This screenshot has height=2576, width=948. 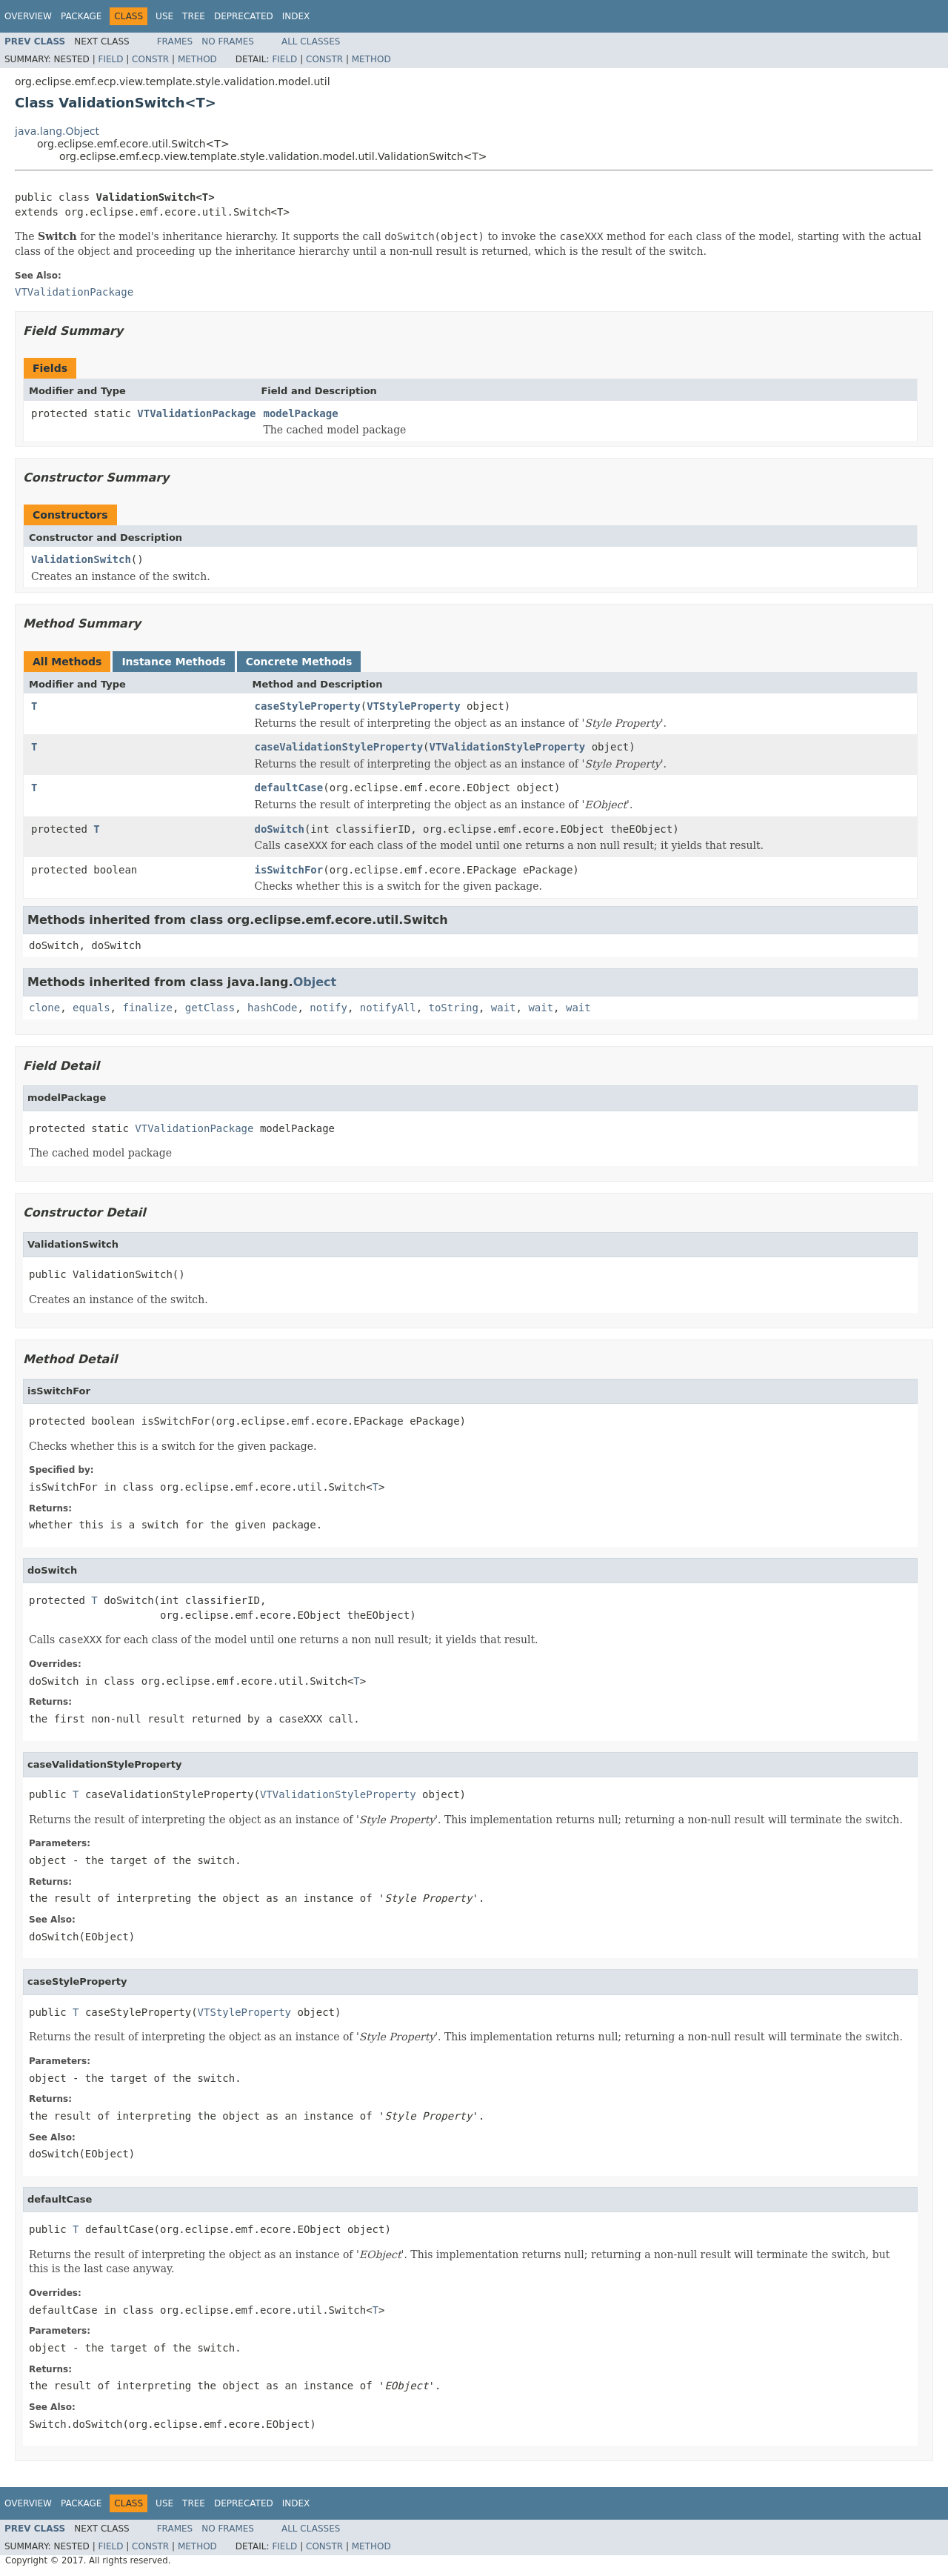 What do you see at coordinates (150, 59) in the screenshot?
I see `Constr` at bounding box center [150, 59].